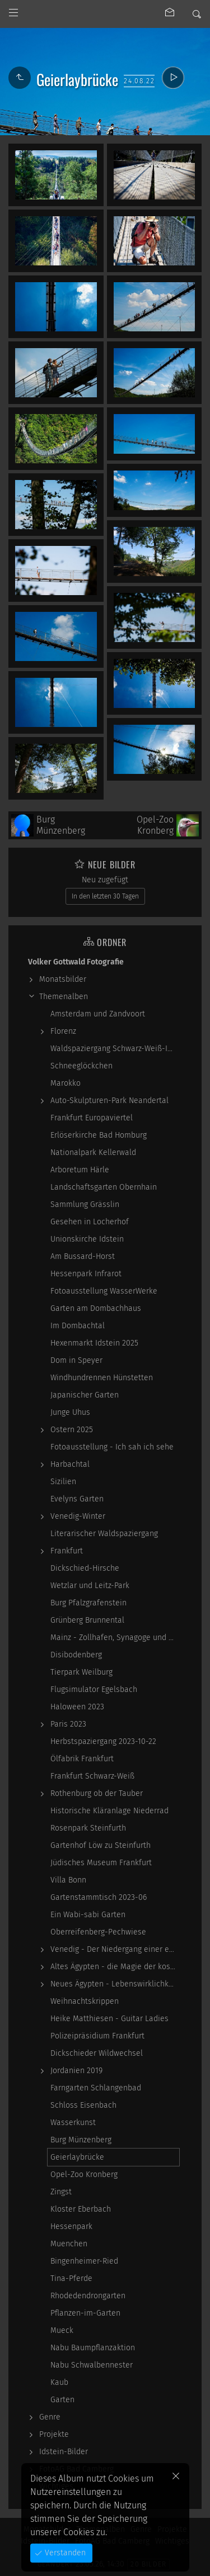  I want to click on Haloween 2023, so click(77, 1707).